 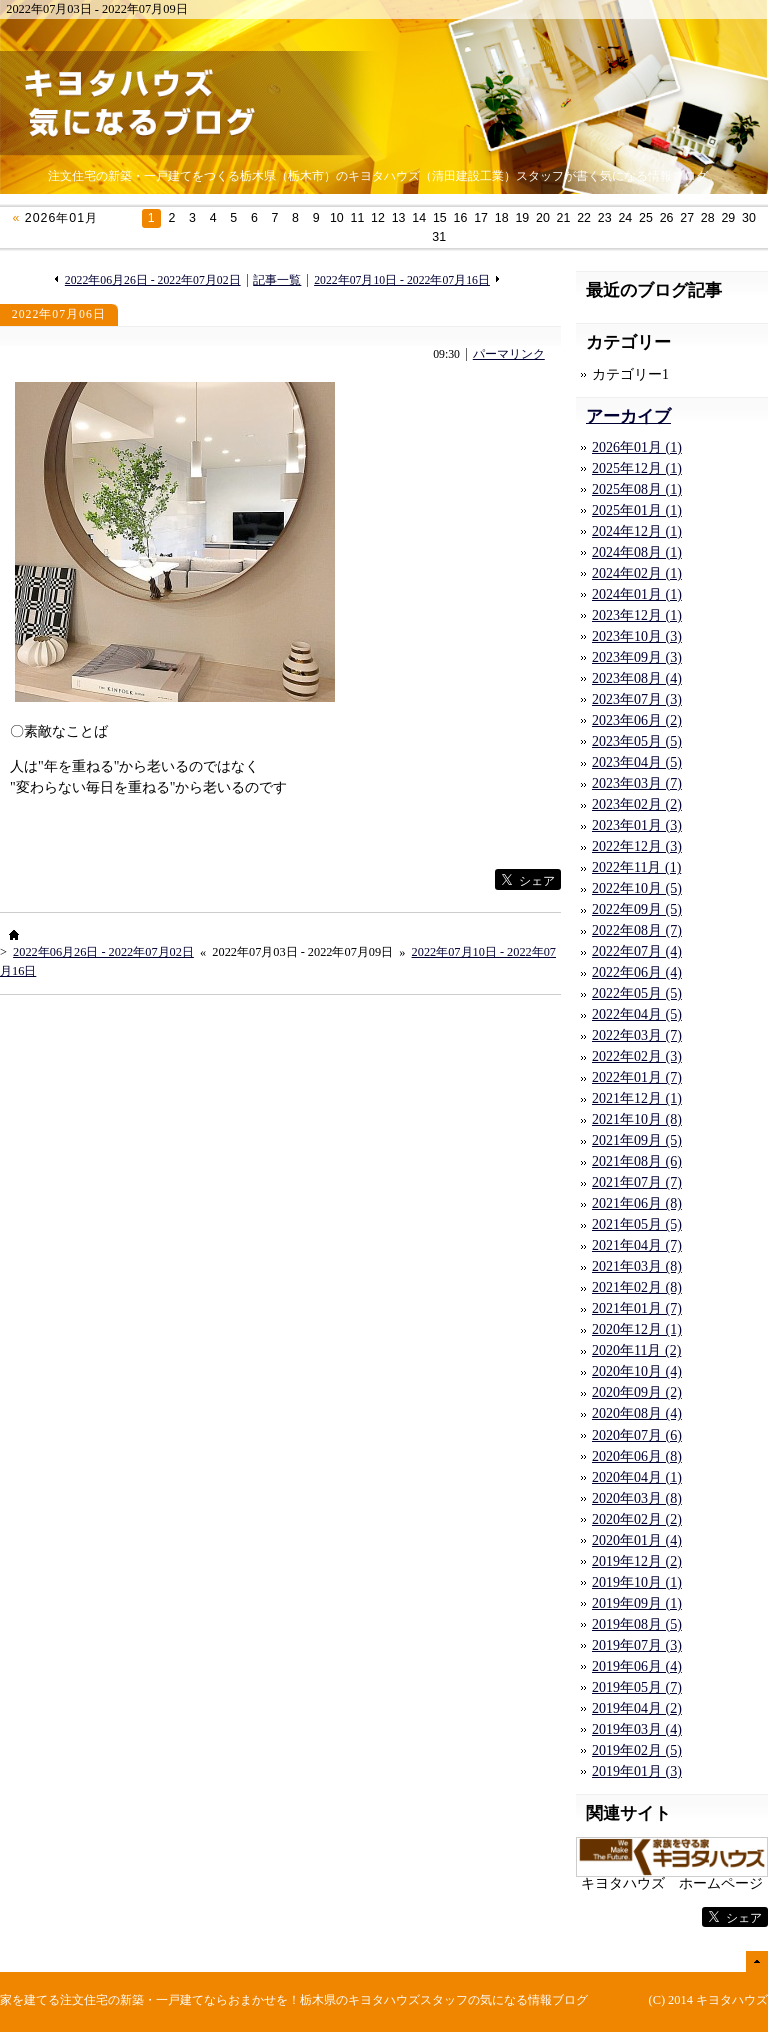 I want to click on 2019年02月 (5), so click(x=637, y=1750).